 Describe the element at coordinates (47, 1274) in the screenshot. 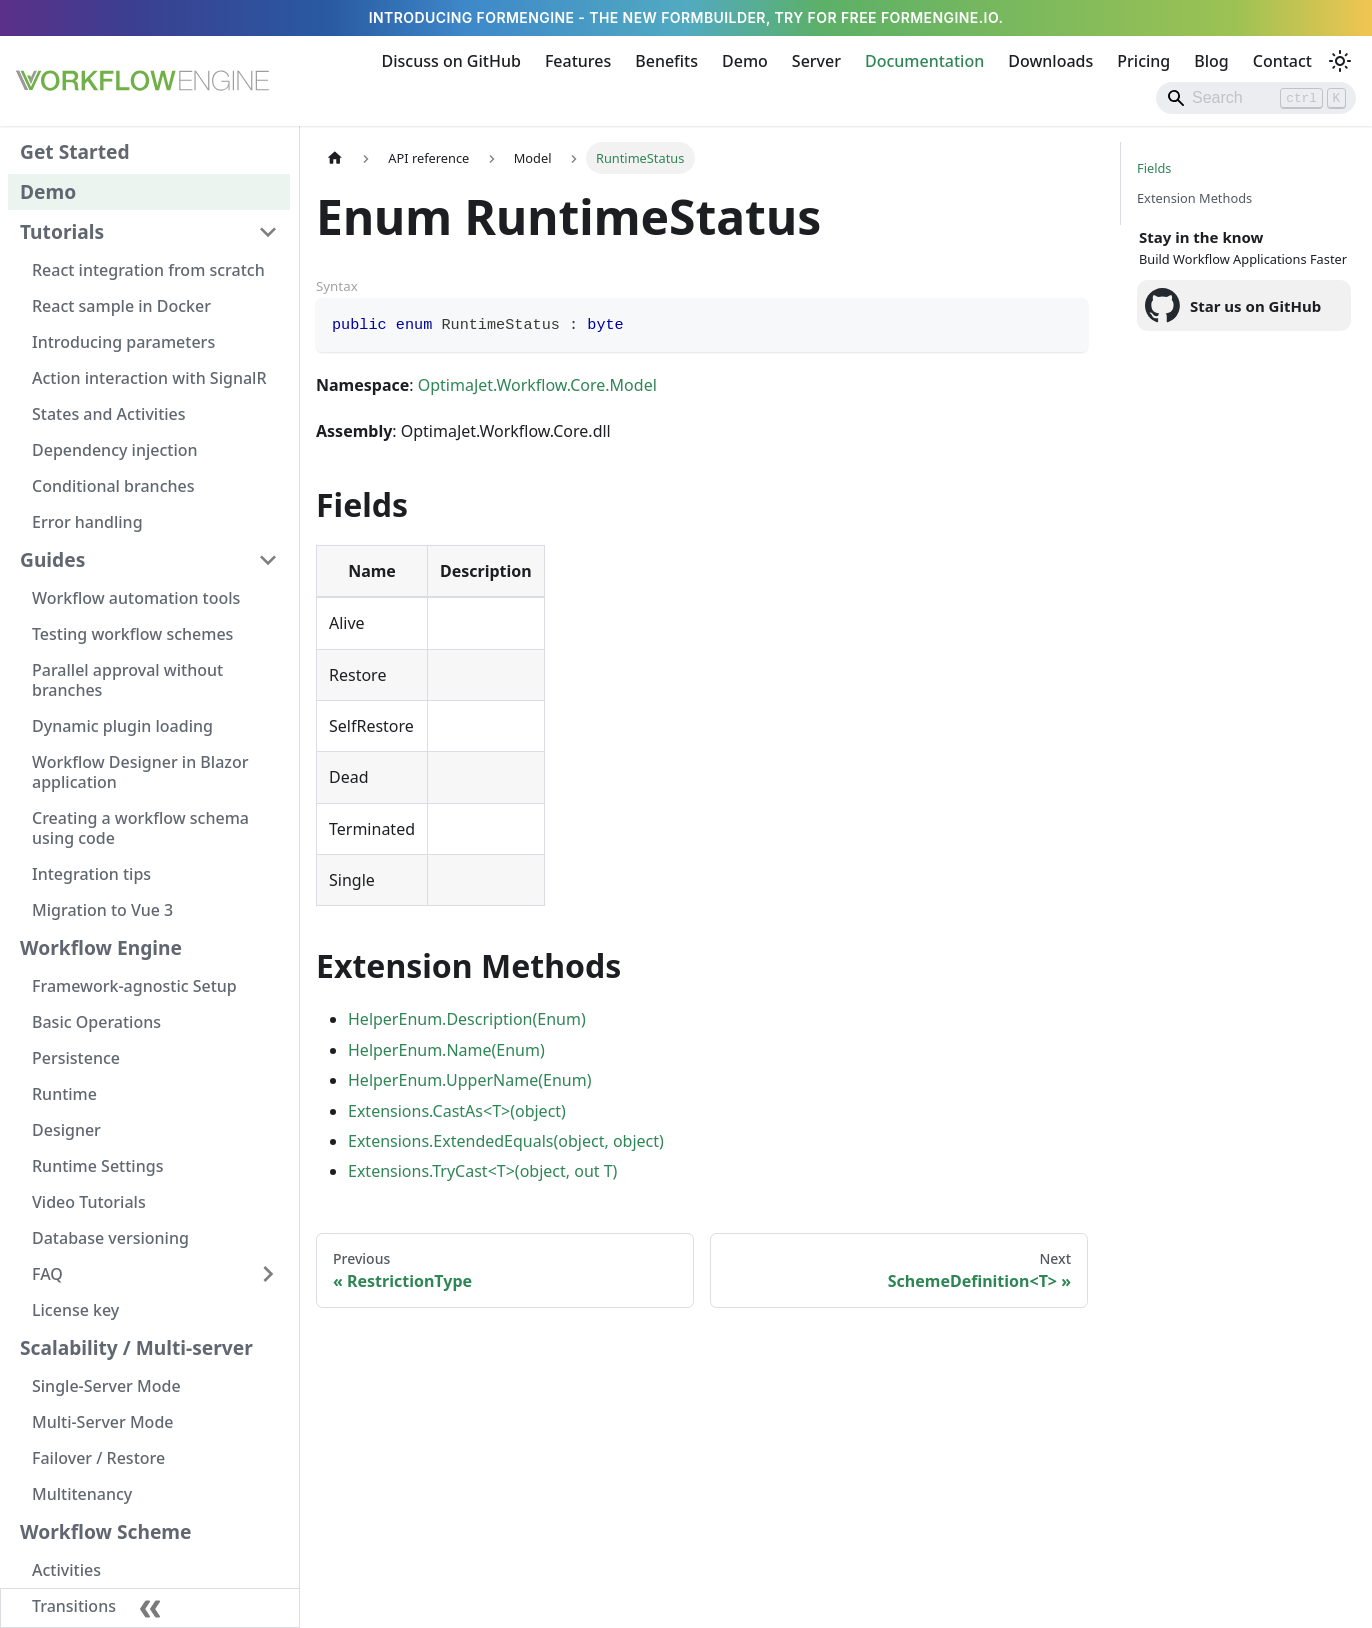

I see `FAQ` at that location.